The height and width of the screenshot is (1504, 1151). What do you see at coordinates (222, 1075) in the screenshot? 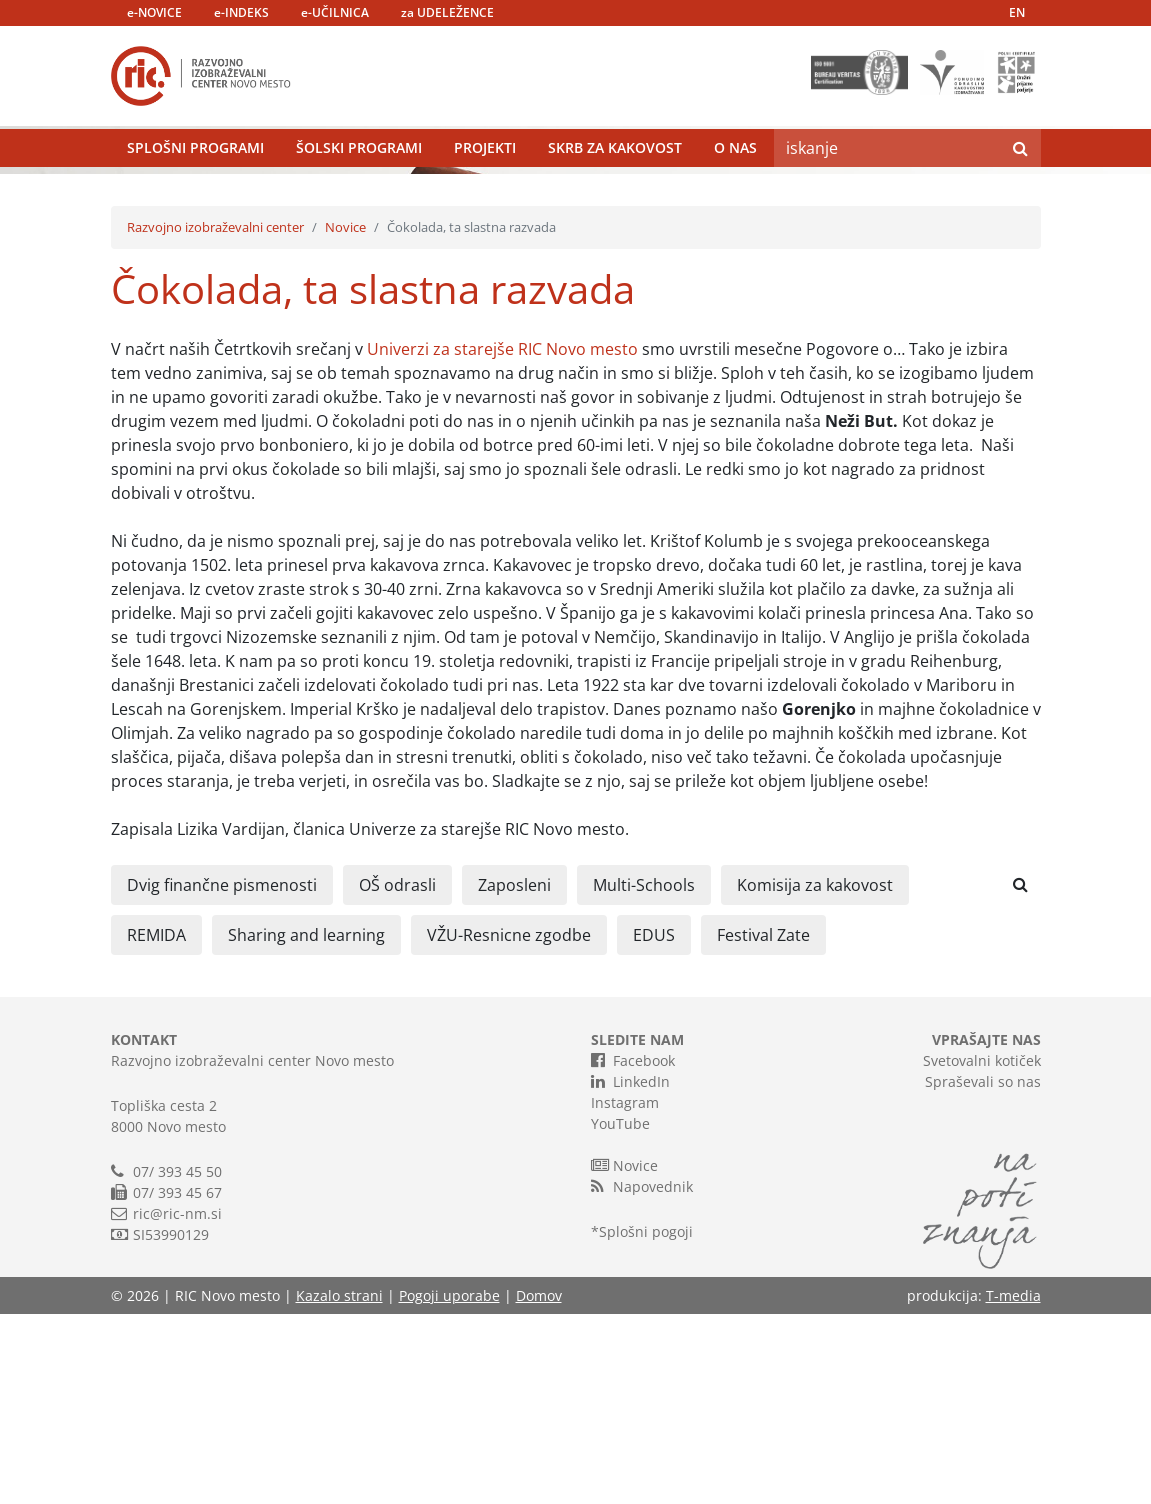
I see `Dvig finančne pismenosti` at bounding box center [222, 1075].